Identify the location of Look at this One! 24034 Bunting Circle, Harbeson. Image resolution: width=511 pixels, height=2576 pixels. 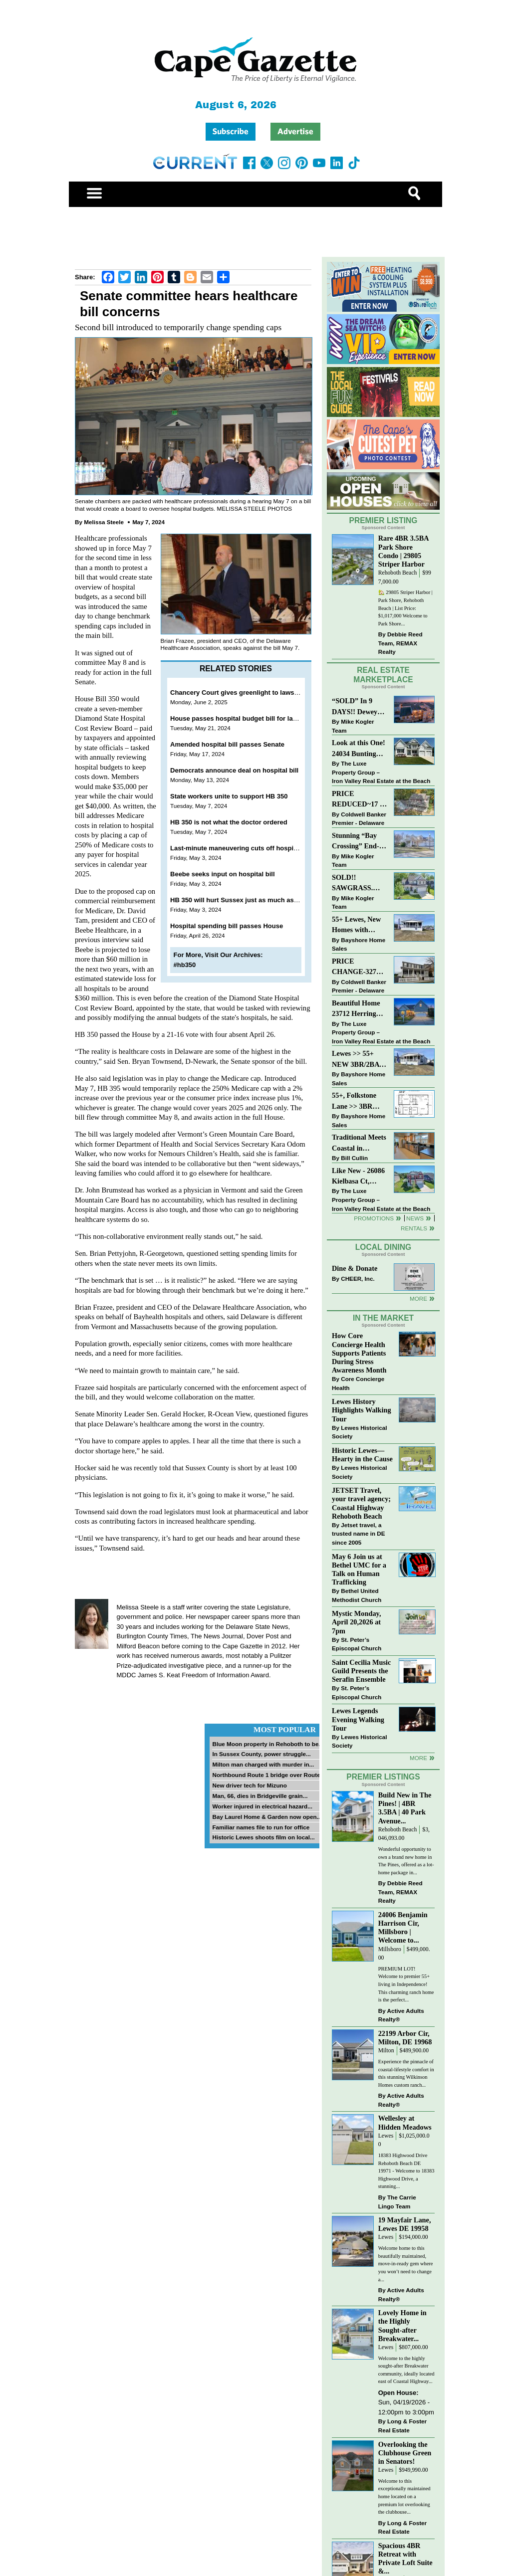
(358, 749).